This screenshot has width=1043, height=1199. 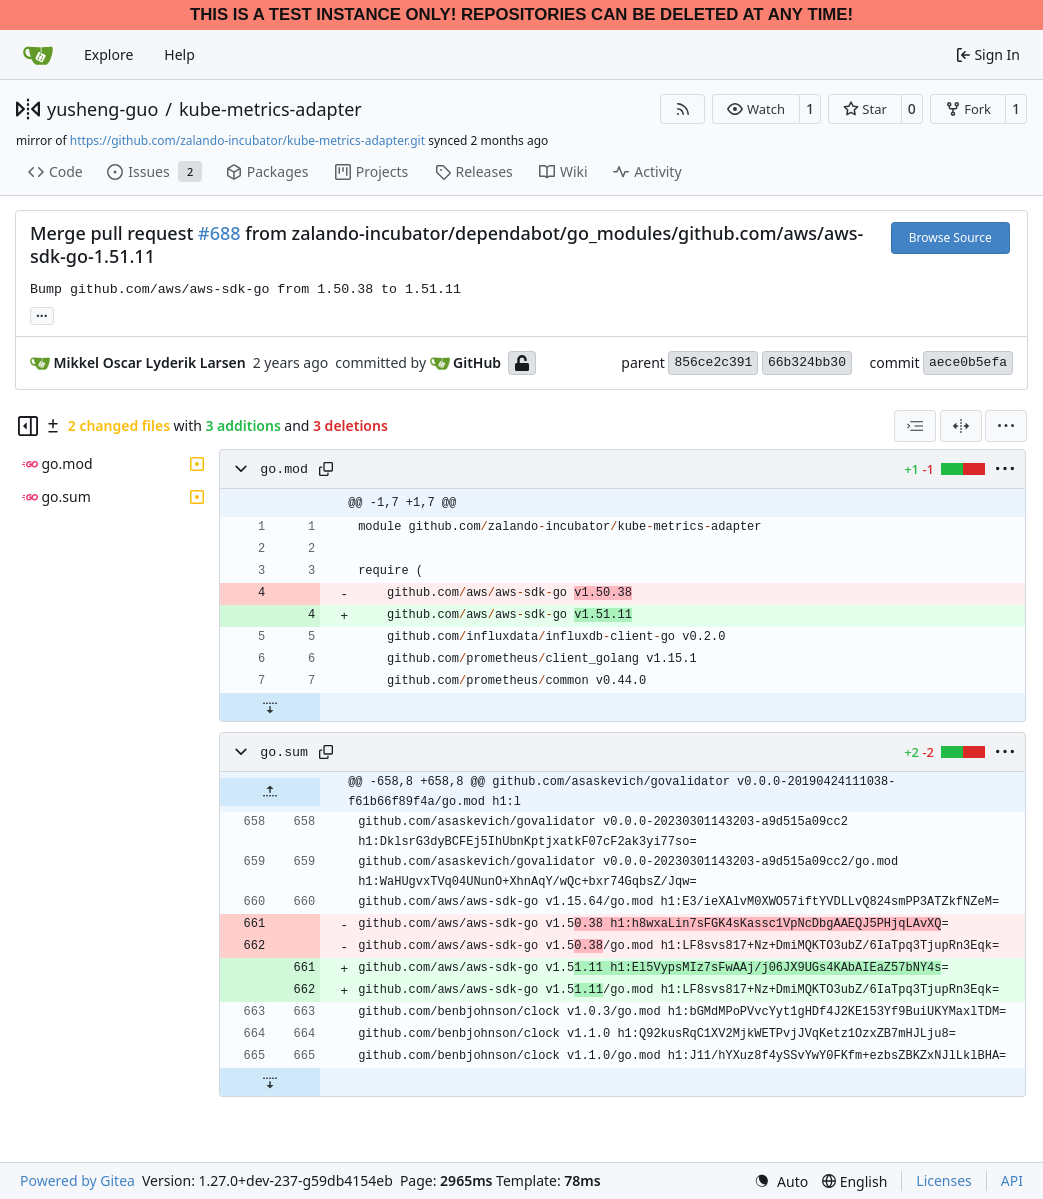 What do you see at coordinates (284, 752) in the screenshot?
I see `go.sum` at bounding box center [284, 752].